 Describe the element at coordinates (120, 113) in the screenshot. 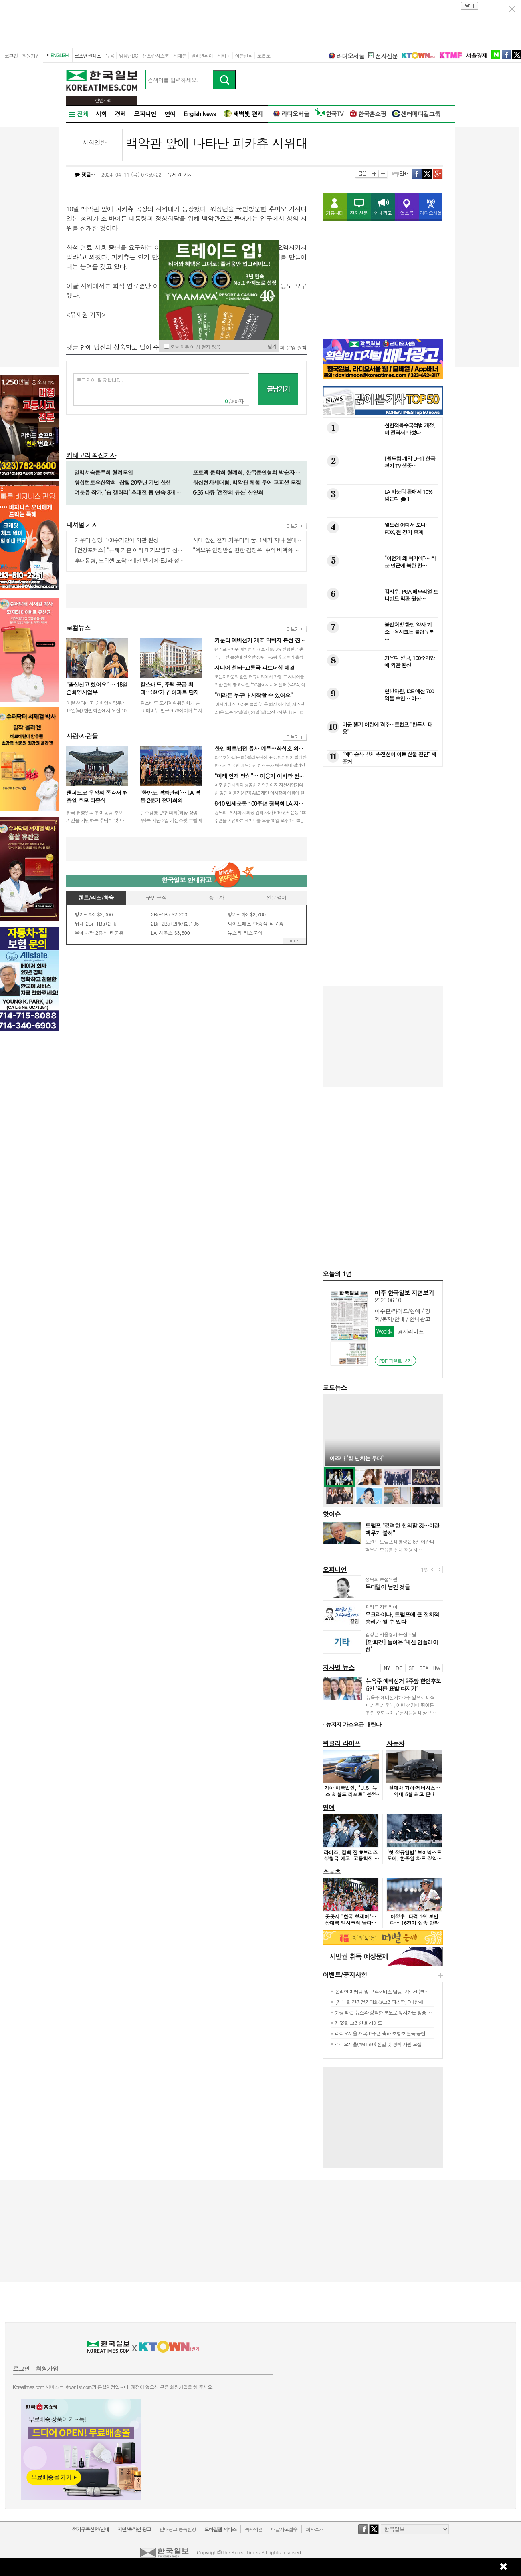

I see `경제` at that location.